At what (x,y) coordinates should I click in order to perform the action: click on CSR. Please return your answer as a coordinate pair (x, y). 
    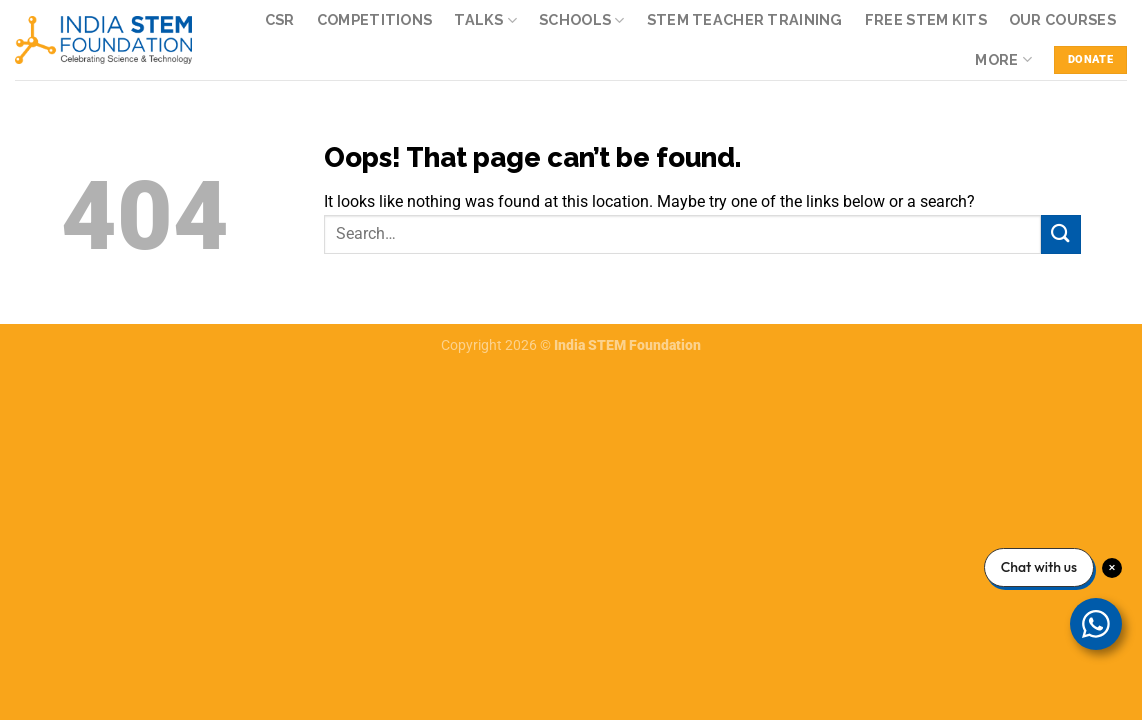
    Looking at the image, I should click on (280, 19).